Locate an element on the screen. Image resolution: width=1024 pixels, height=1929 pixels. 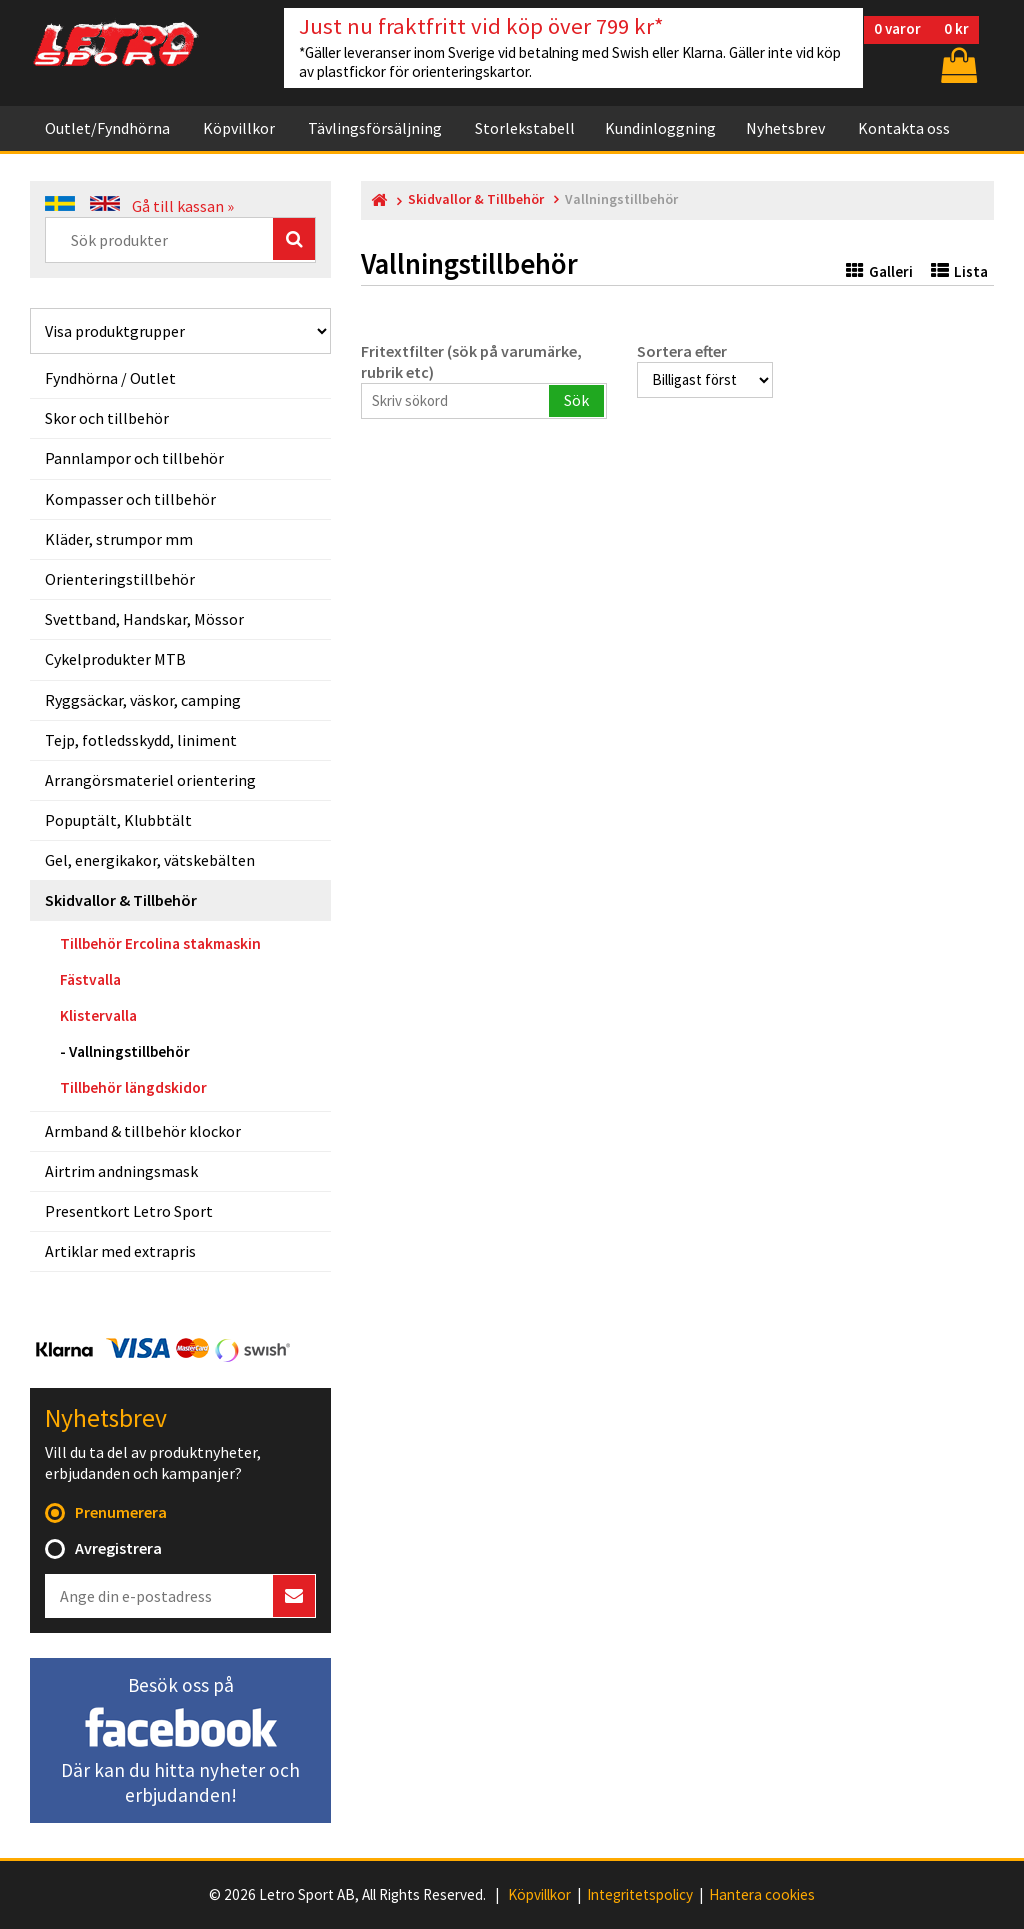
Svettband, Handskar, Mössor is located at coordinates (144, 619).